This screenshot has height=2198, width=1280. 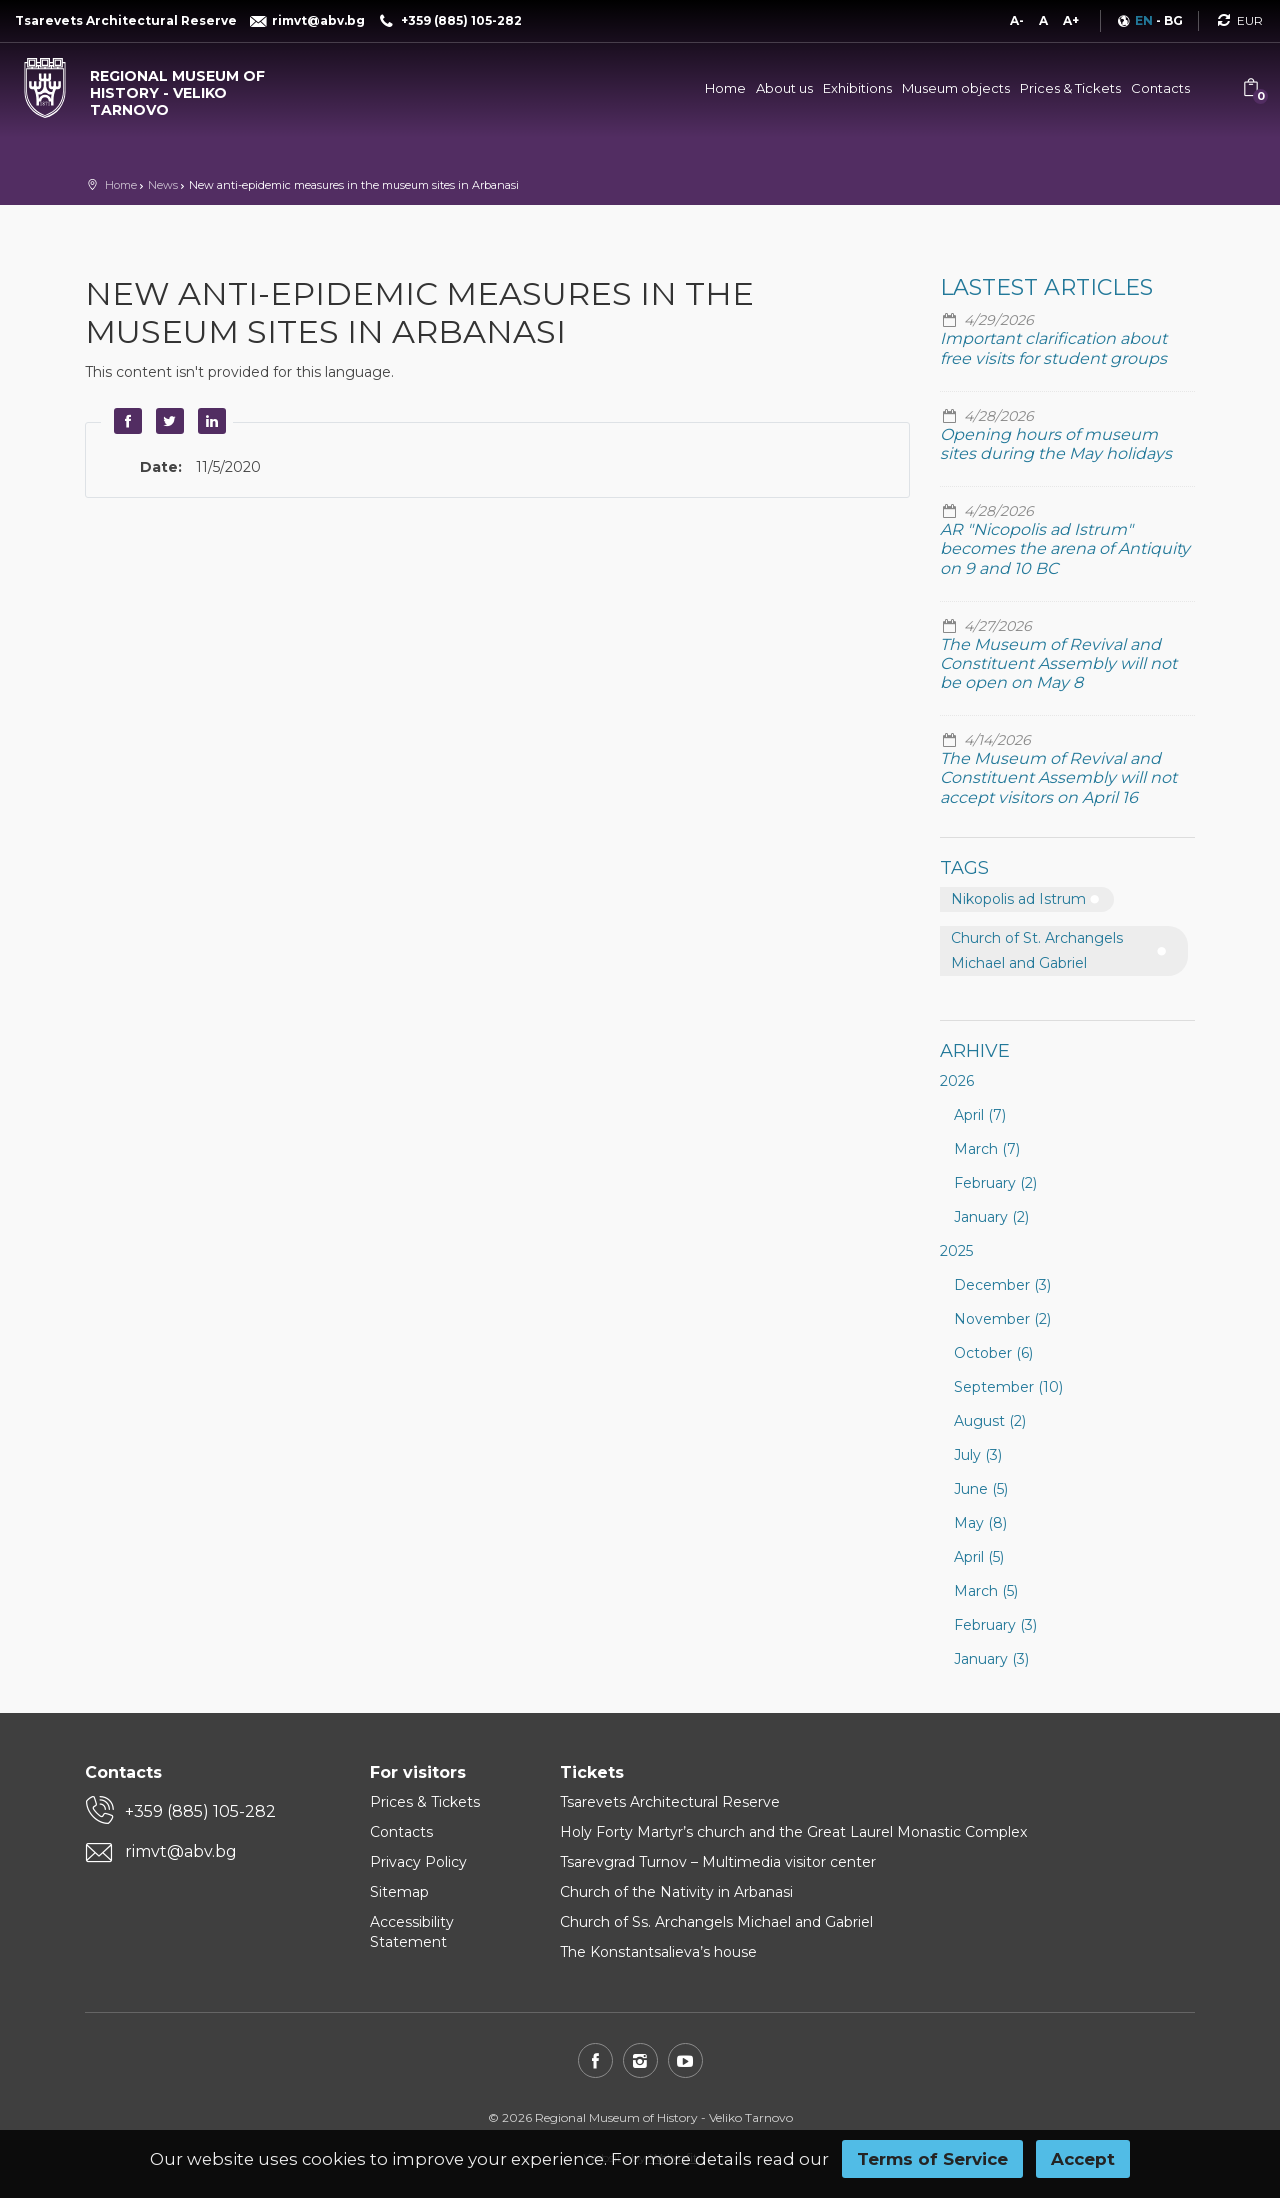 I want to click on Exhibitions, so click(x=857, y=88).